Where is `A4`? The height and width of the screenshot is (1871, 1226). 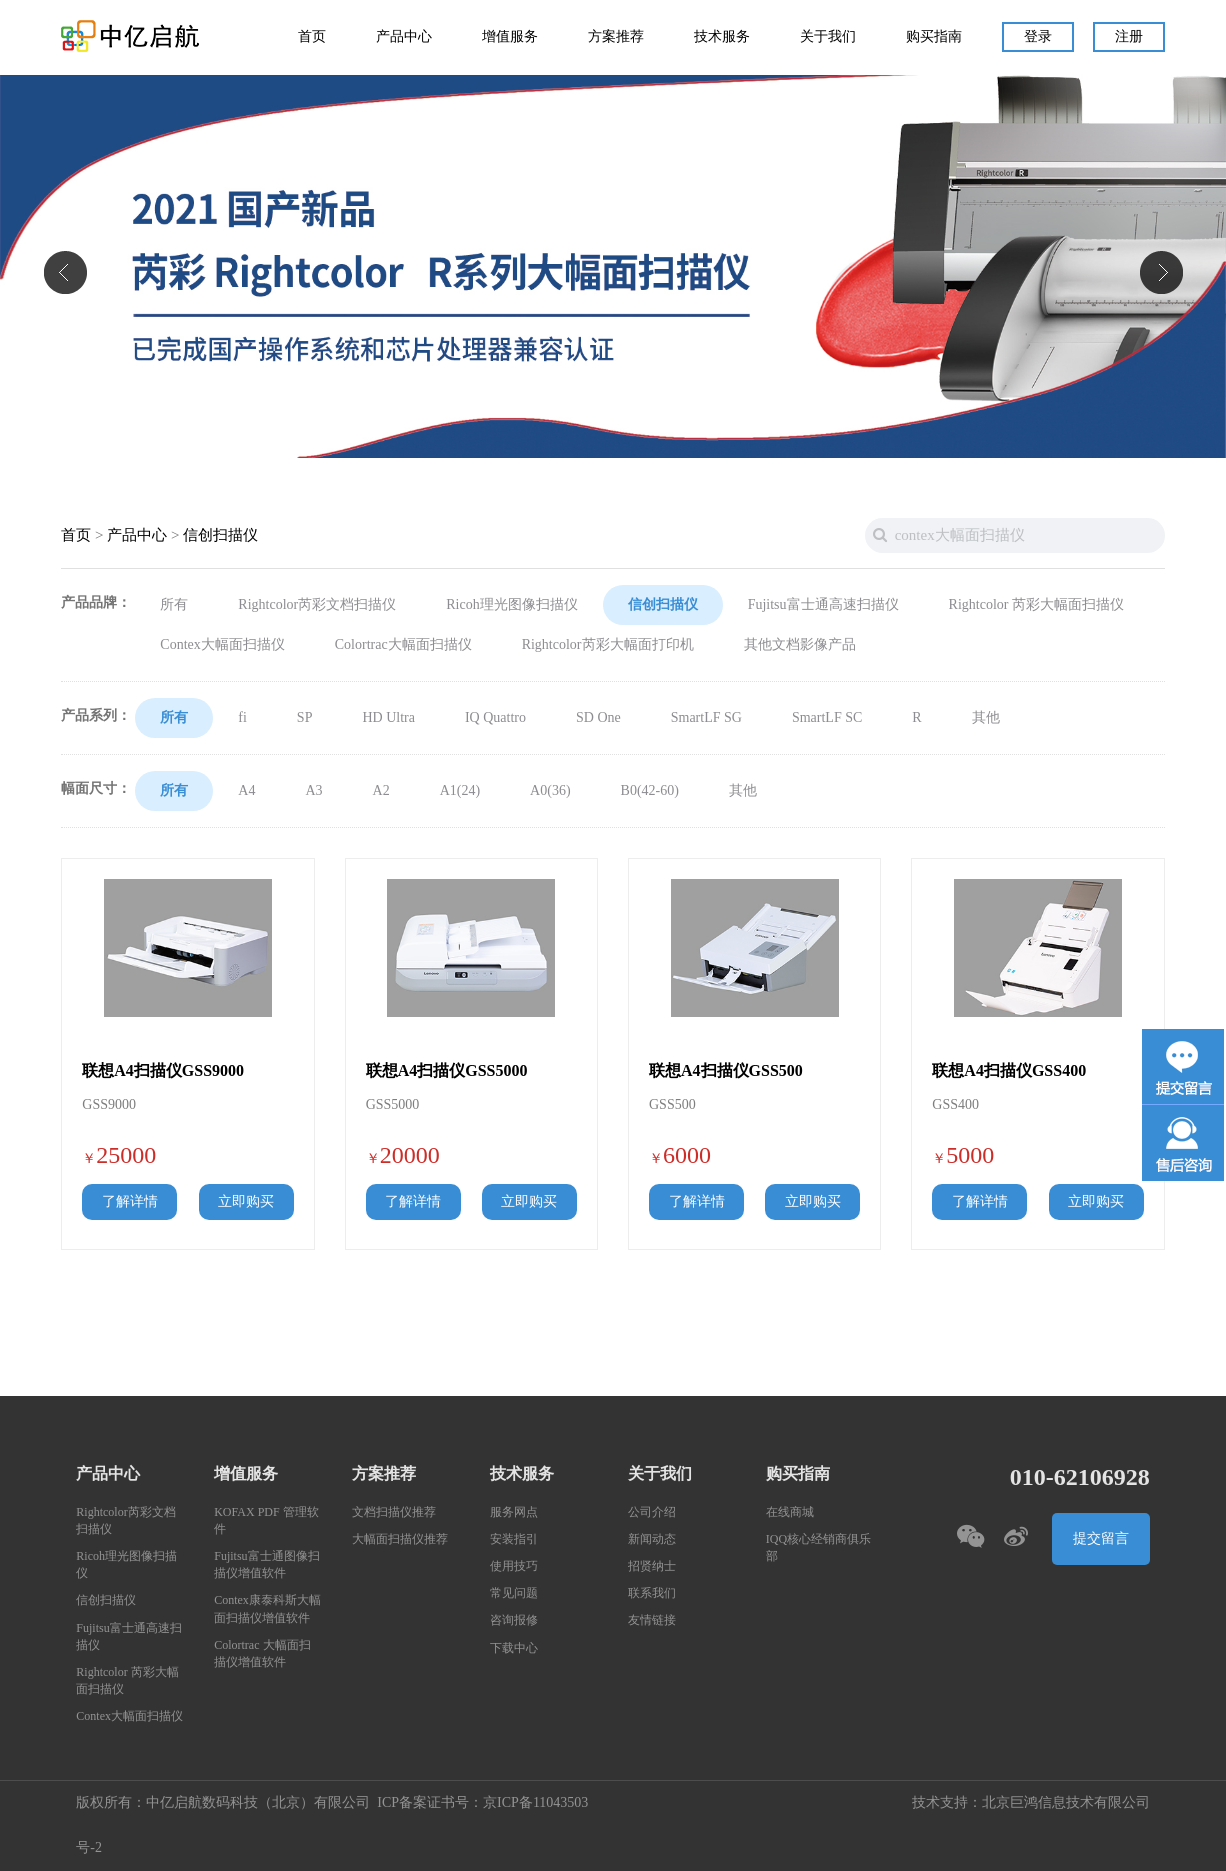
A4 is located at coordinates (246, 791).